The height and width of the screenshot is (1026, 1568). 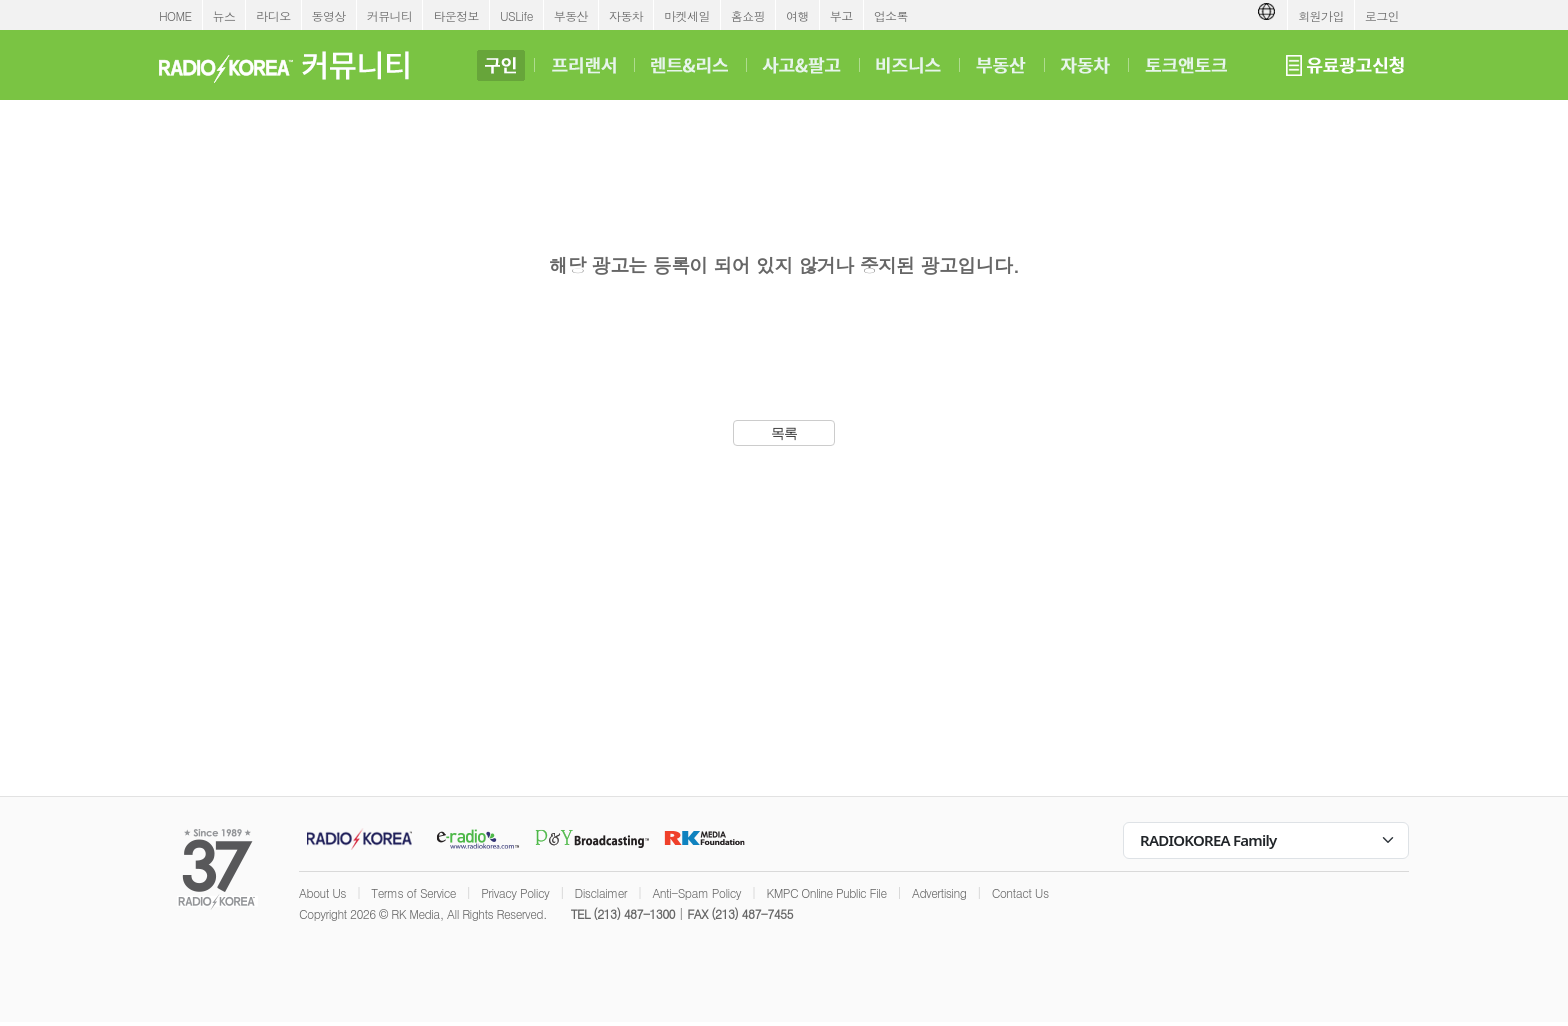 I want to click on Anti-Spam Policy, so click(x=696, y=892).